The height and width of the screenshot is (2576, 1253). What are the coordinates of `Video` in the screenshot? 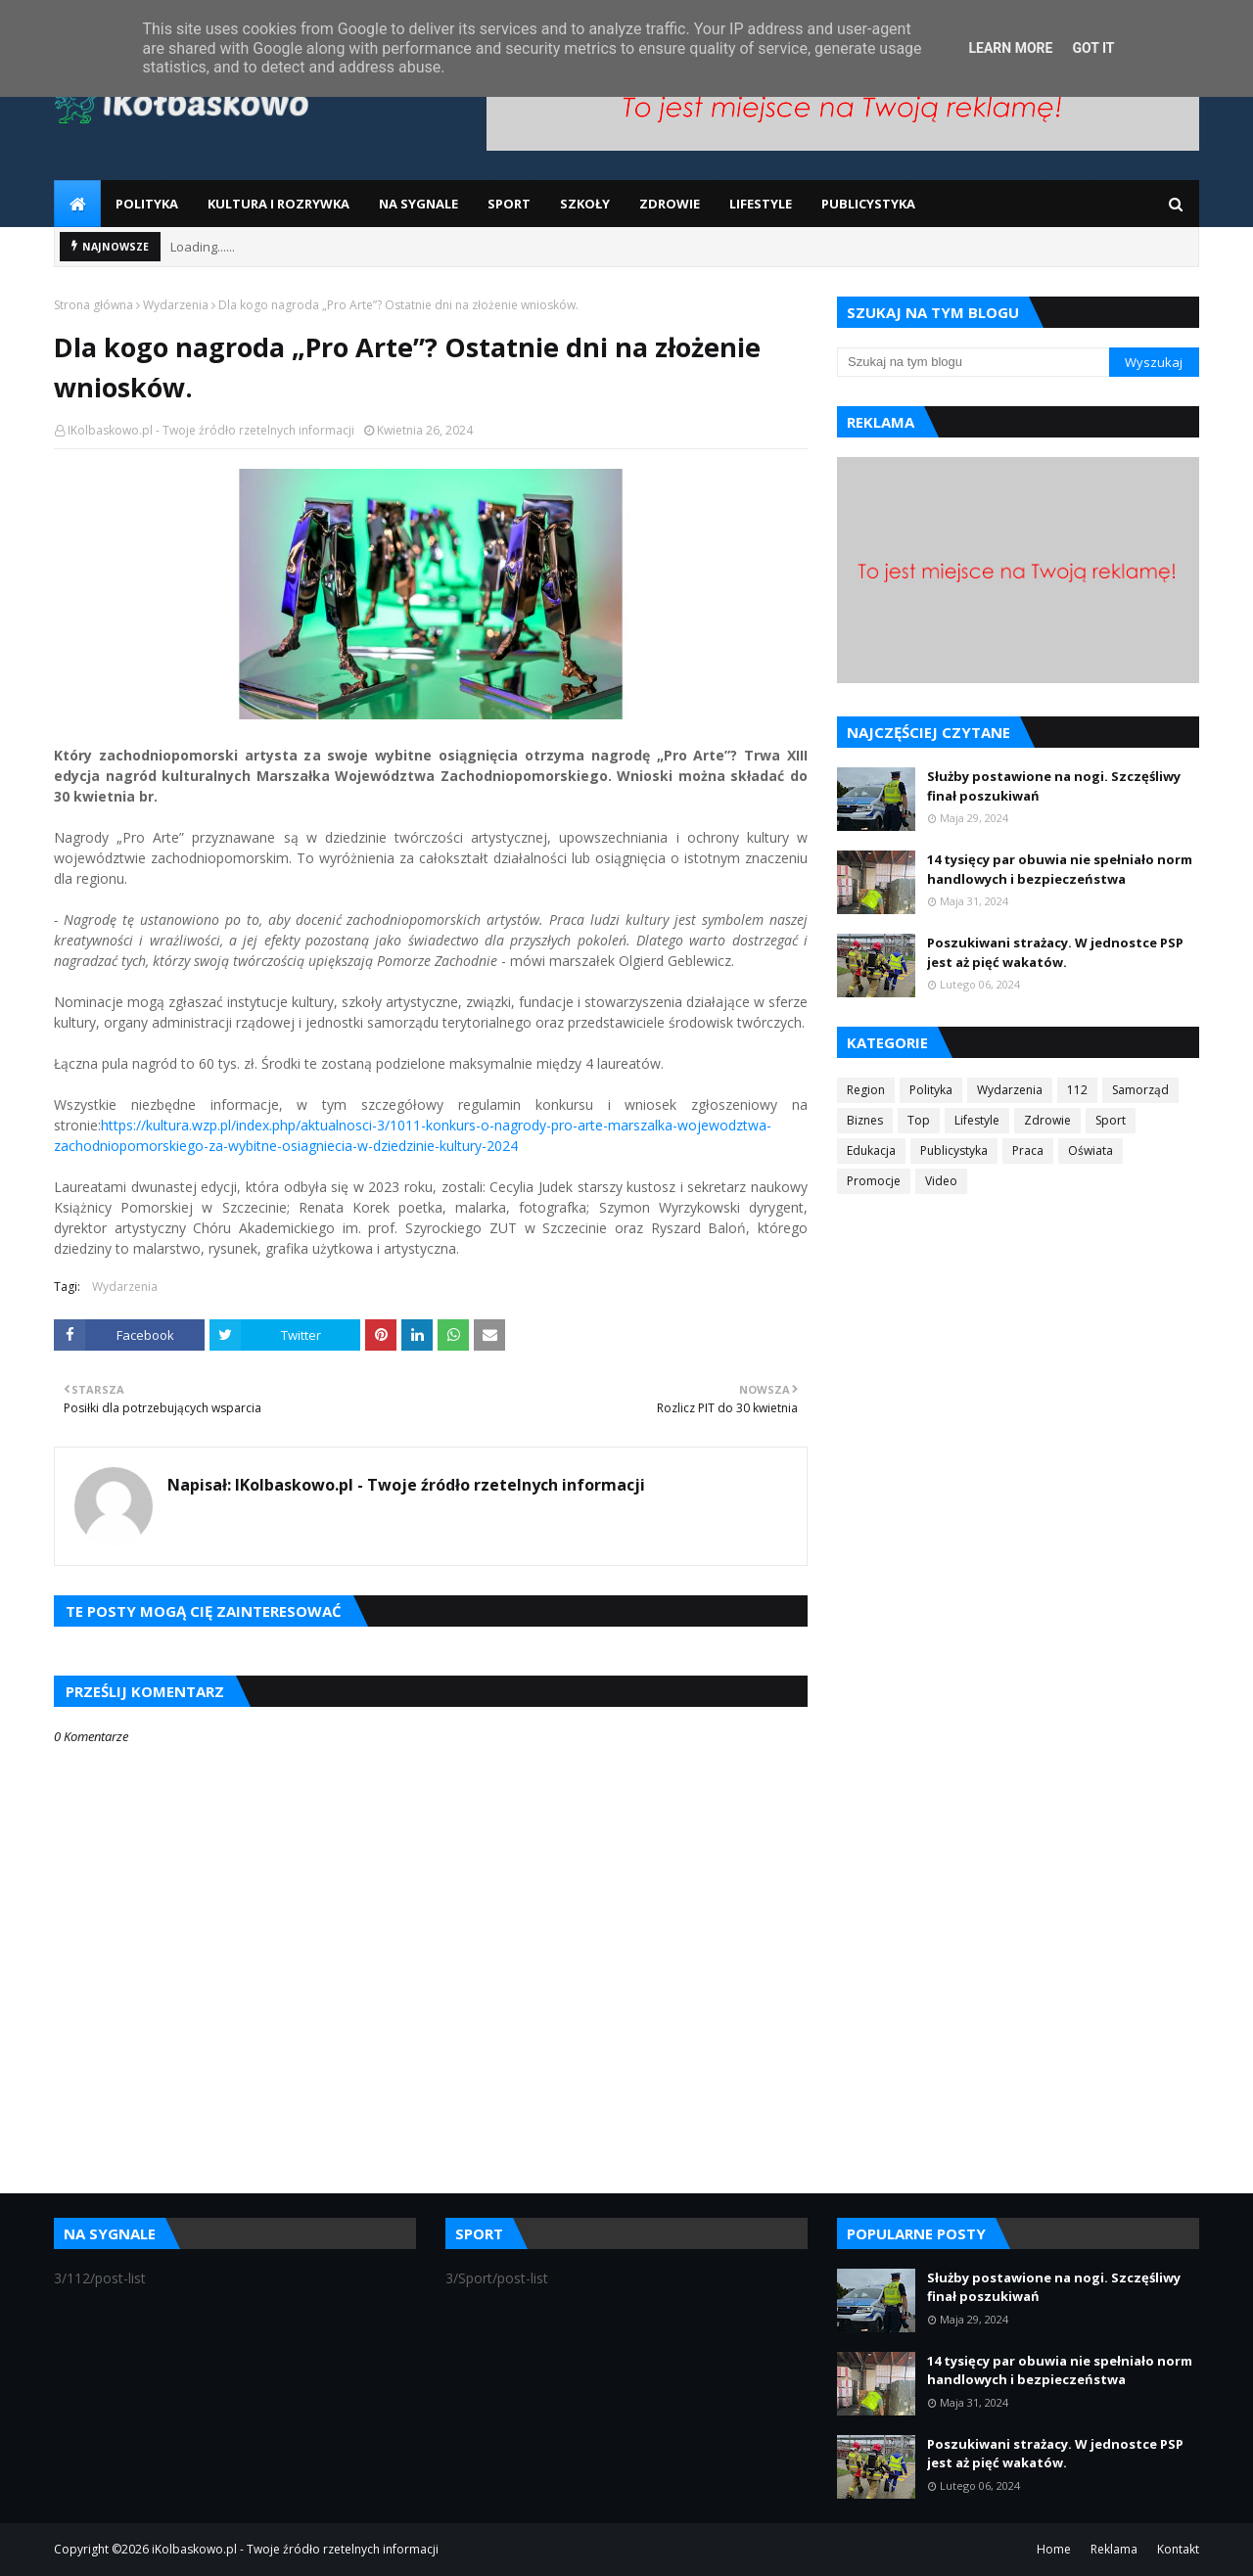 It's located at (941, 1181).